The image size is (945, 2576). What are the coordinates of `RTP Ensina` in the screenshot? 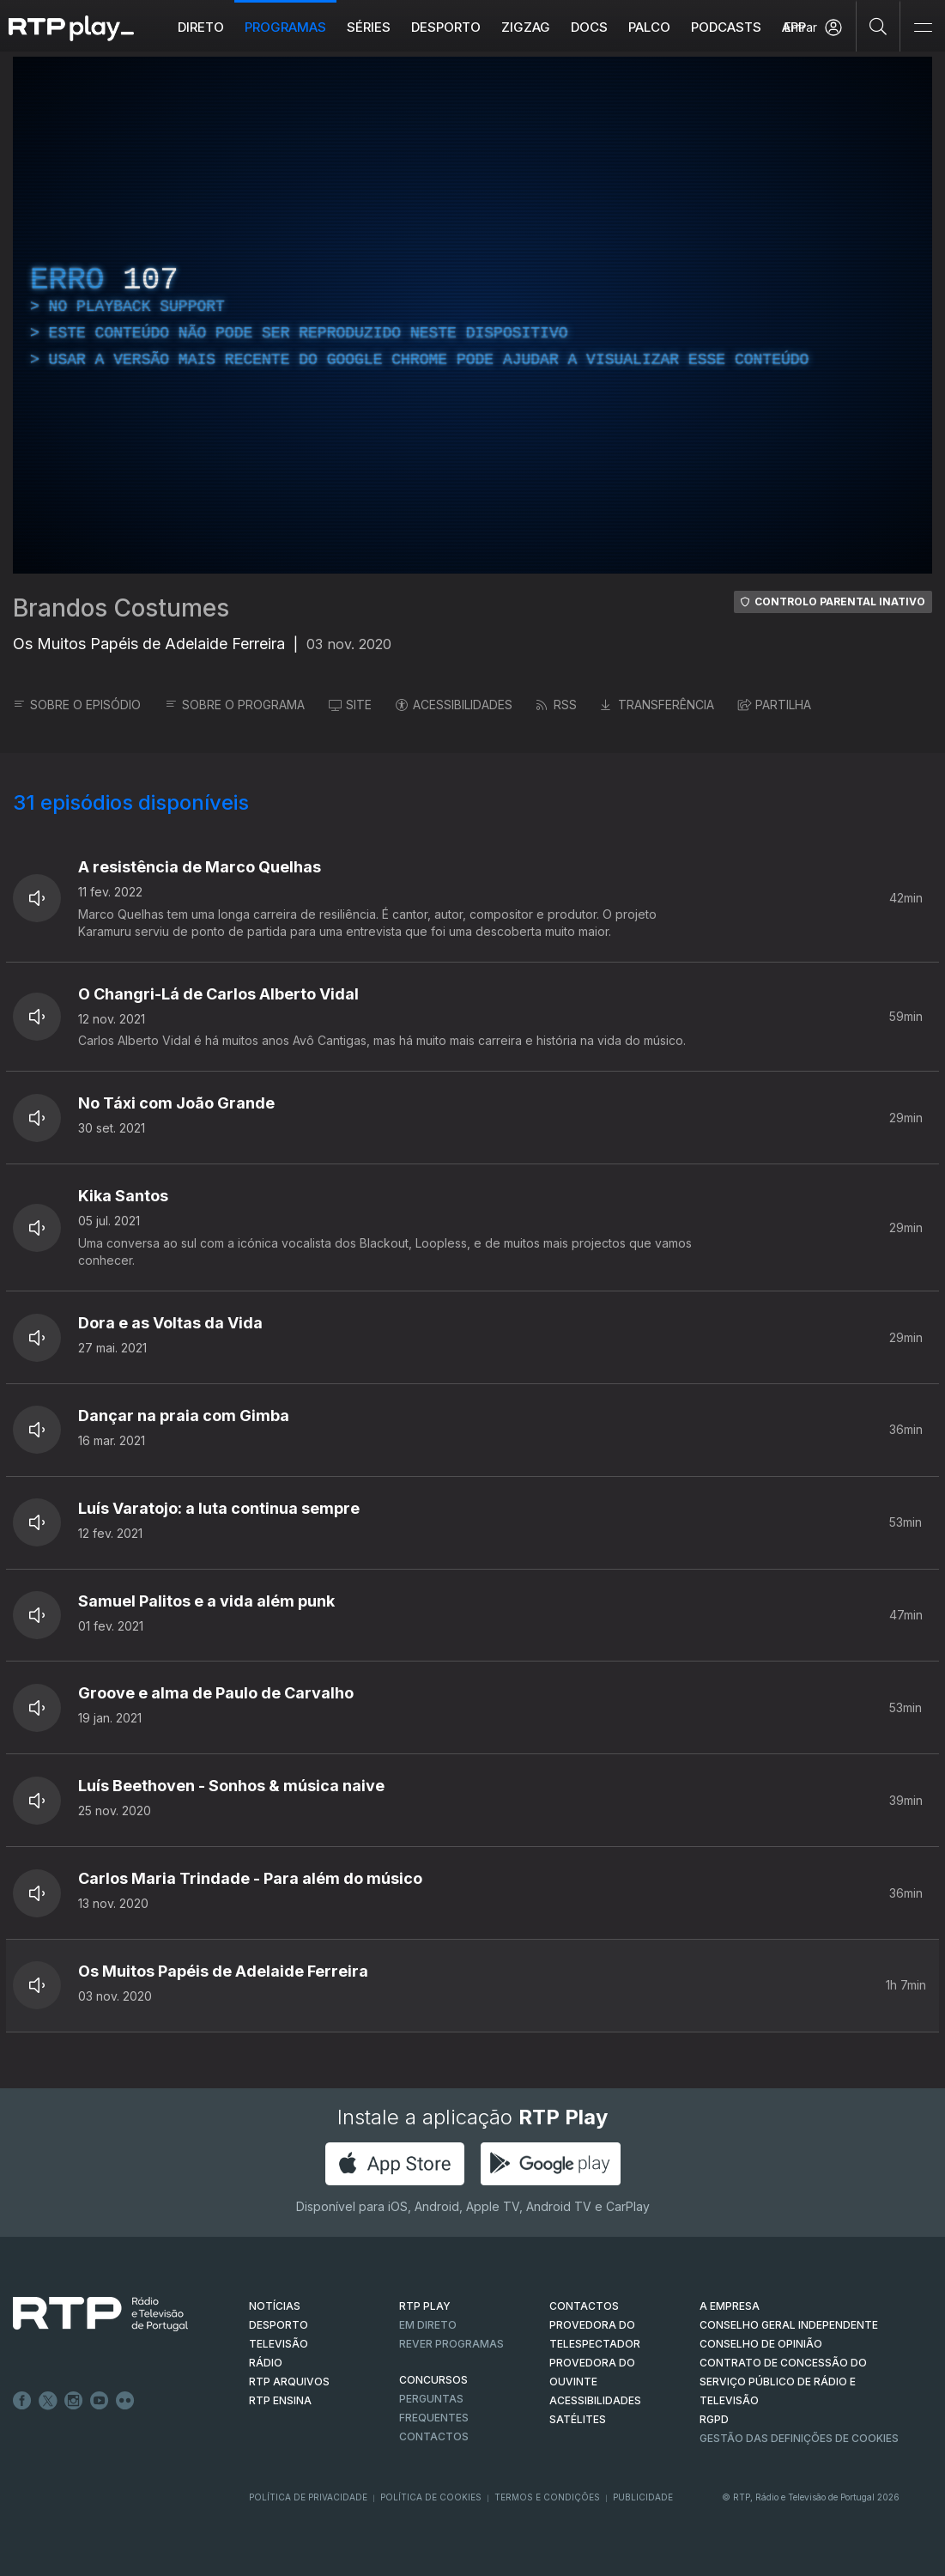 It's located at (280, 2400).